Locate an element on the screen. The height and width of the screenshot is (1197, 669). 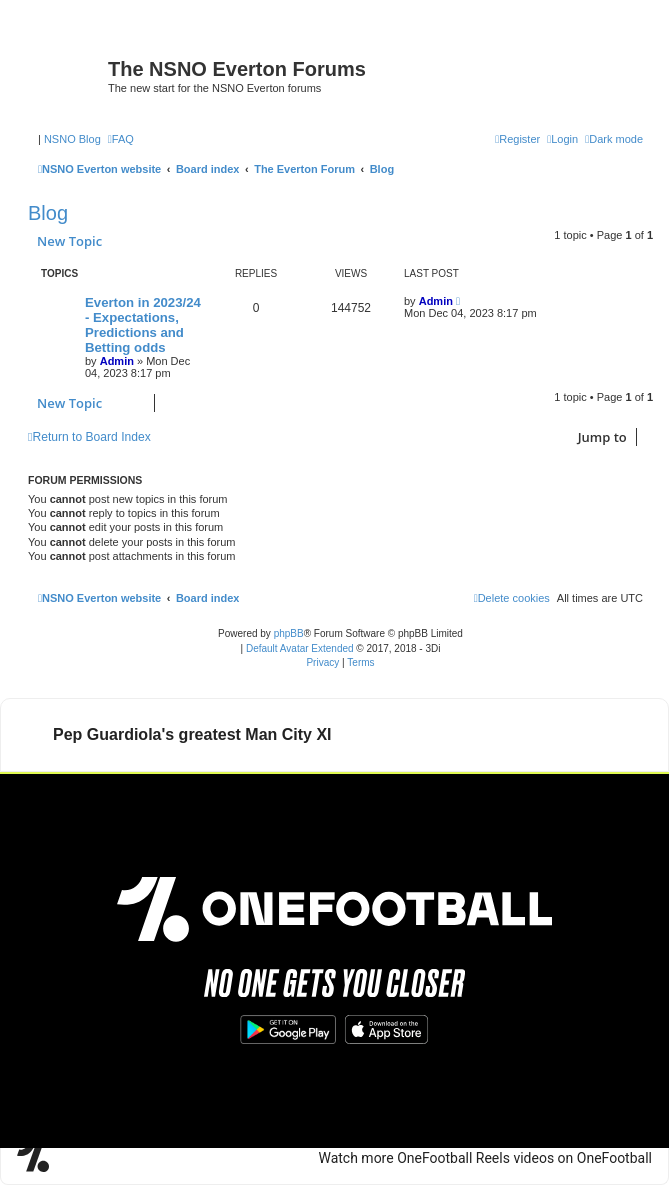
Everton in 2023/24 - Expectations, Predictions and Betting odds is located at coordinates (143, 325).